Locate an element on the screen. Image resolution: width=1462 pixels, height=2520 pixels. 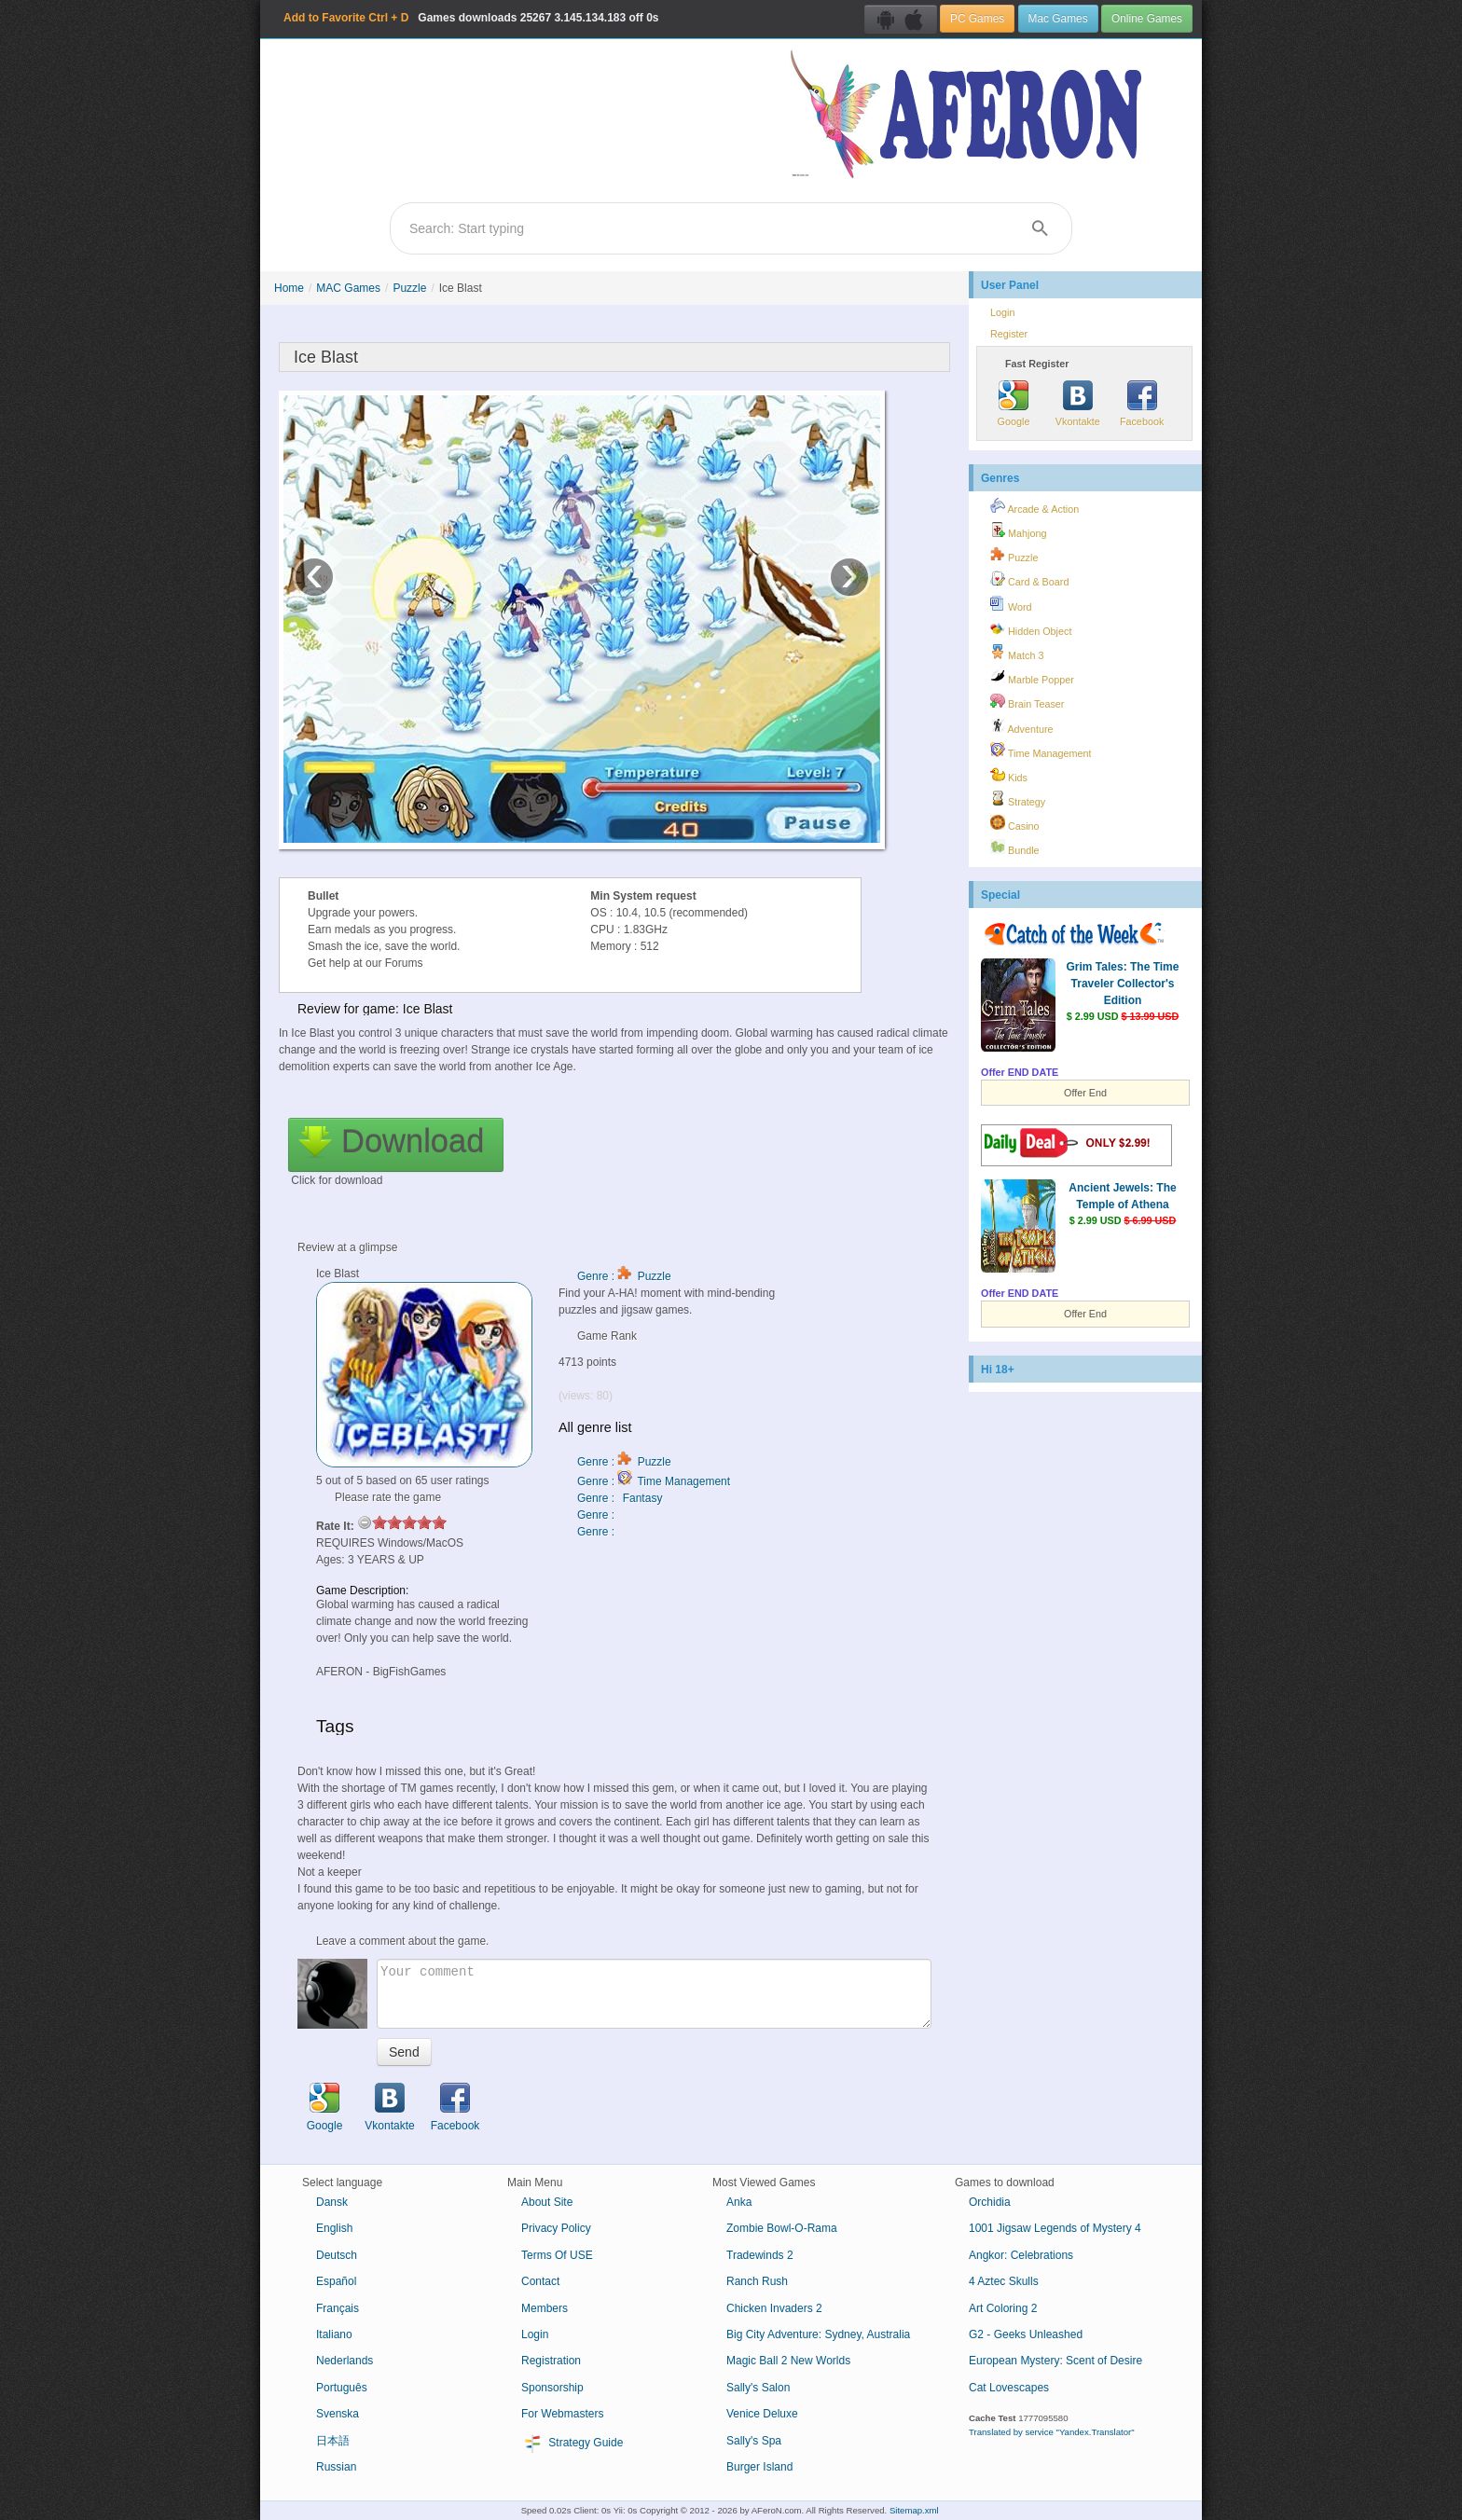
Zombie Bowl-O-Rama is located at coordinates (781, 2228).